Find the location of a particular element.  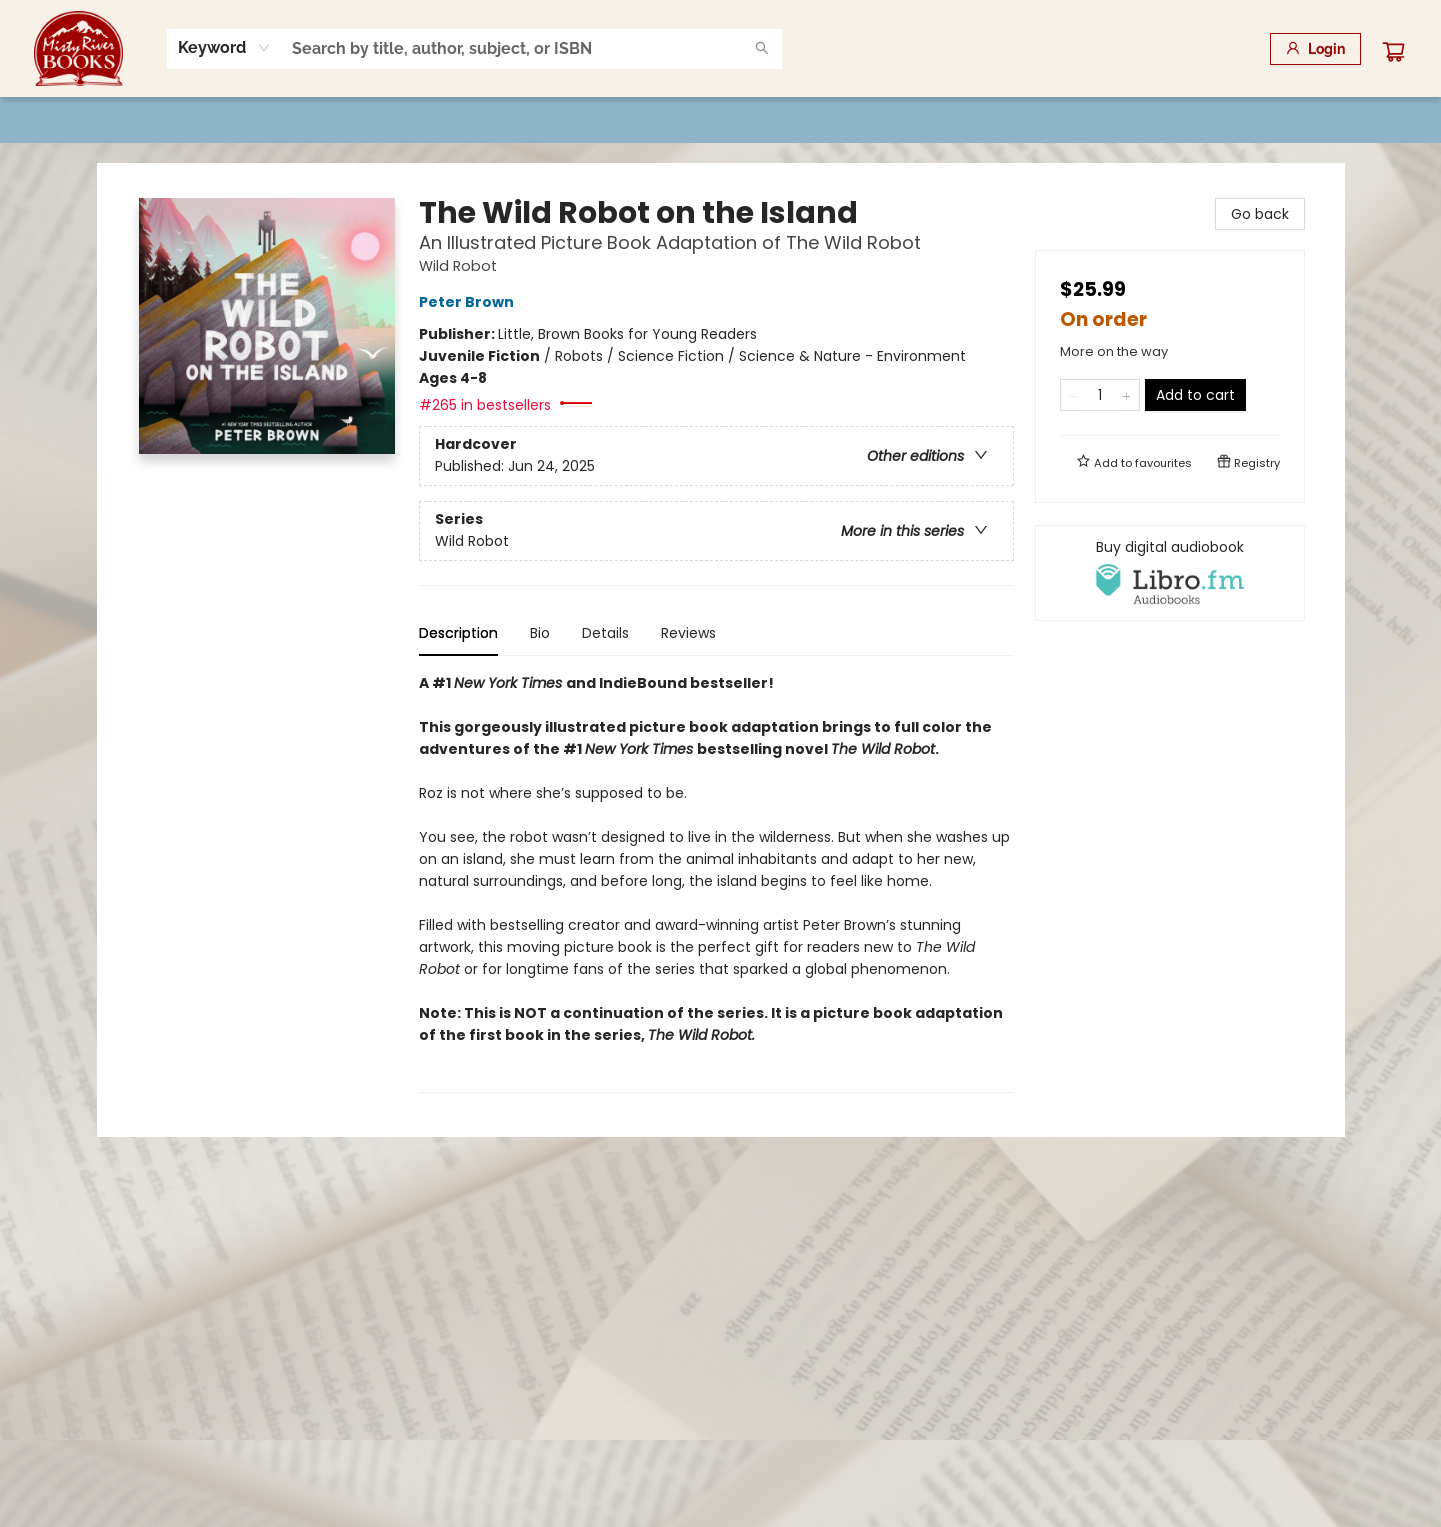

[Add one to quantity] is located at coordinates (1126, 395).